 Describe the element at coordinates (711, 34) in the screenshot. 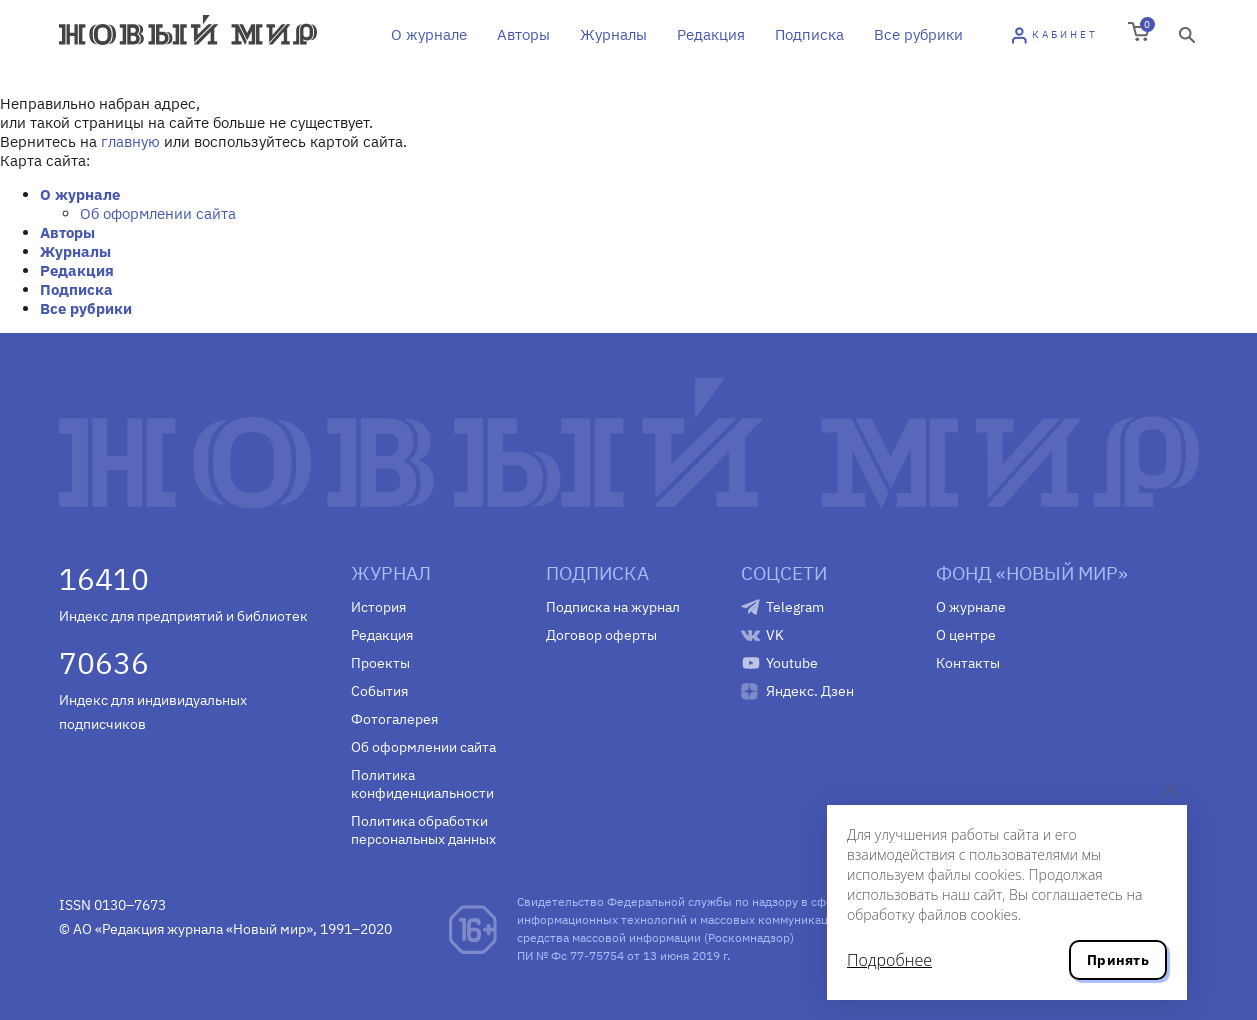

I see `Редакция` at that location.